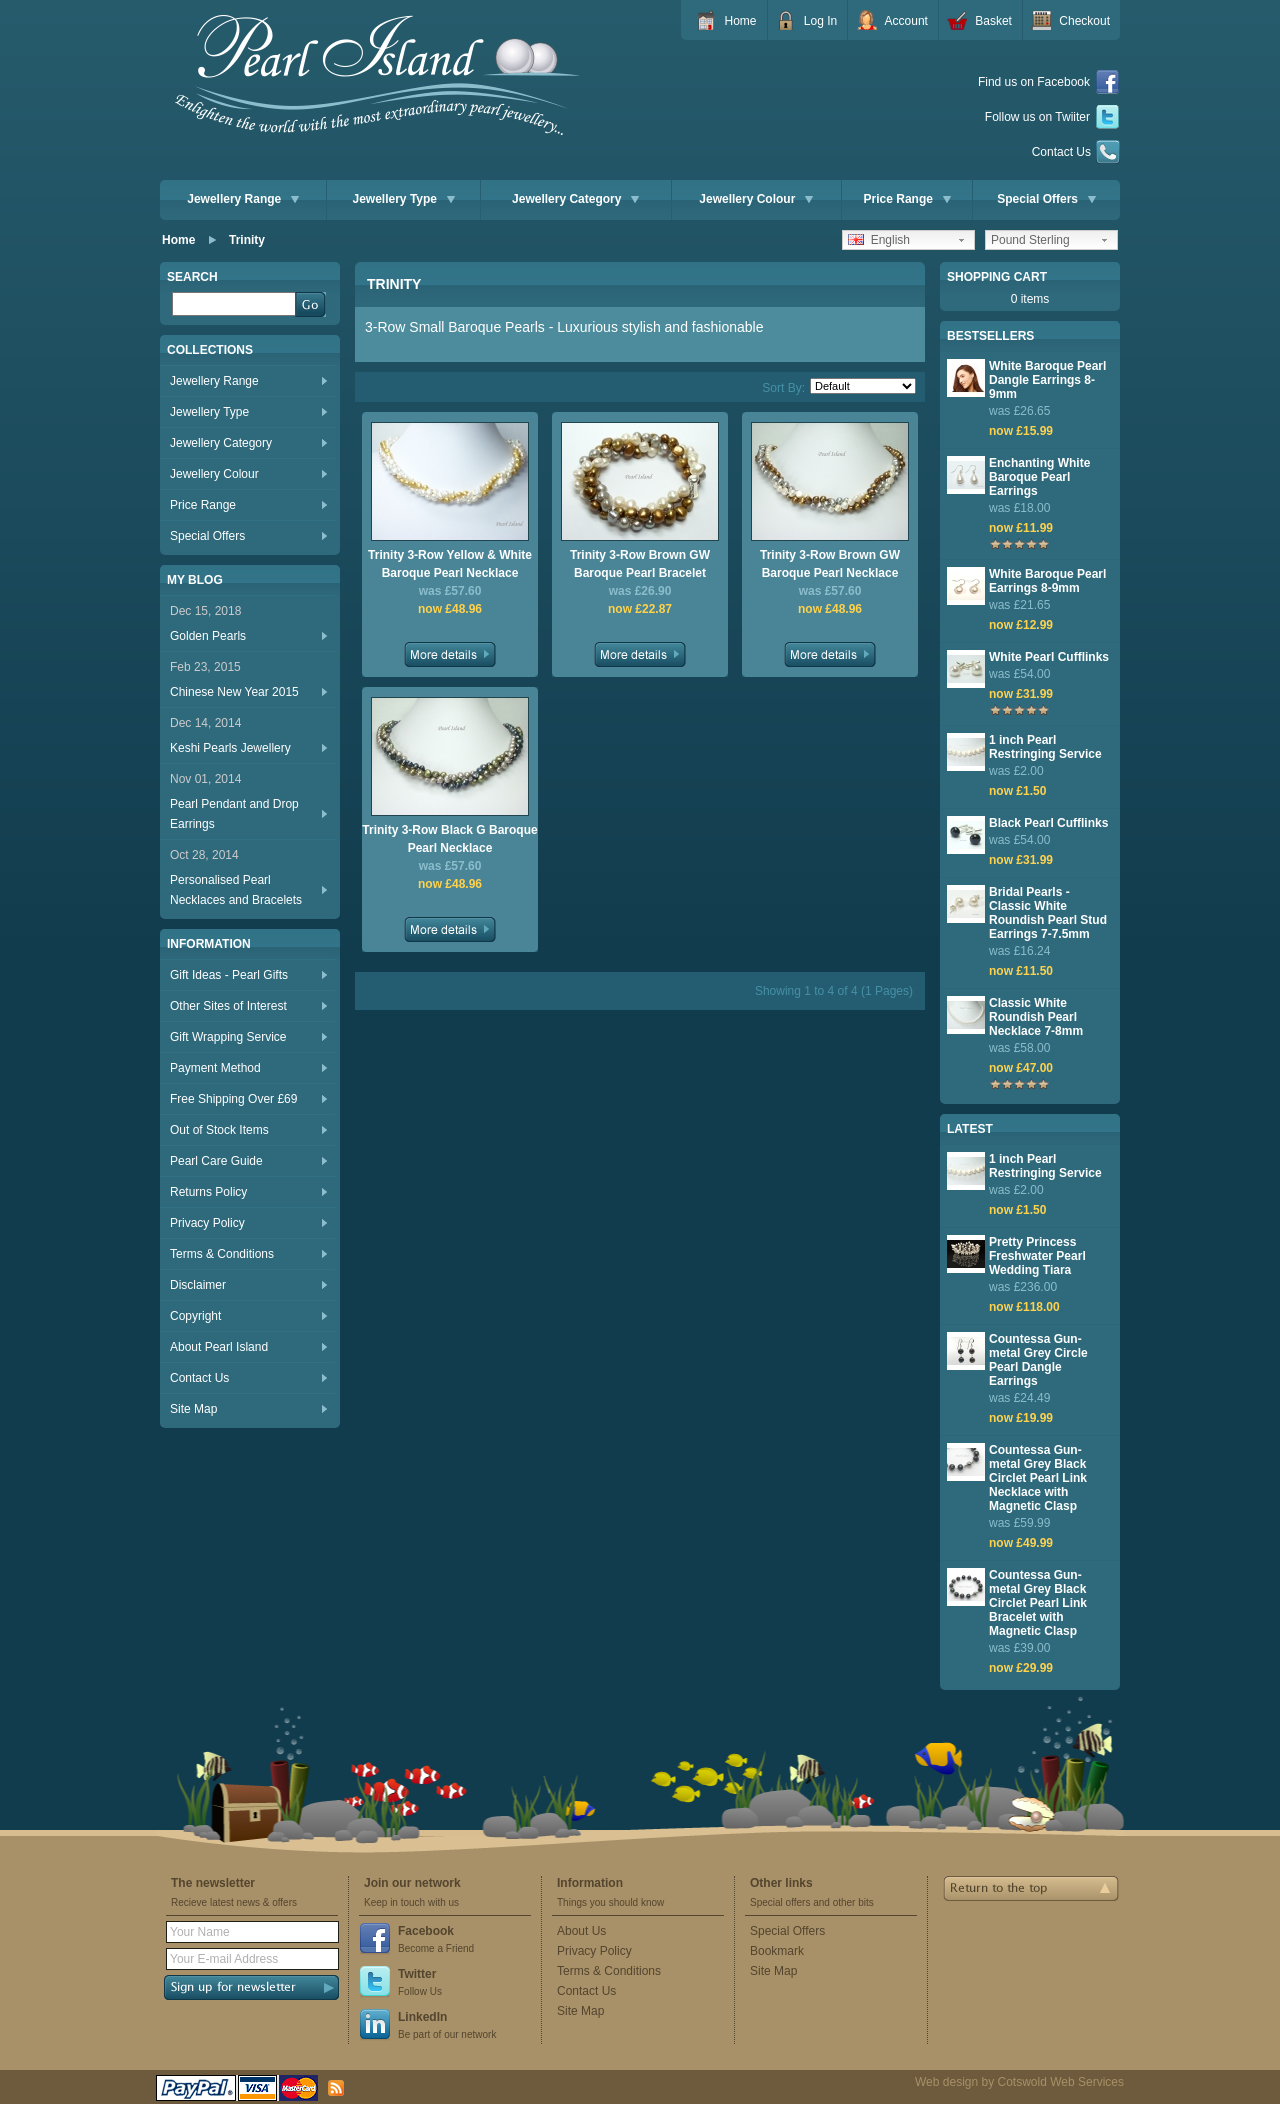 This screenshot has width=1280, height=2104. Describe the element at coordinates (993, 21) in the screenshot. I see `Basket` at that location.